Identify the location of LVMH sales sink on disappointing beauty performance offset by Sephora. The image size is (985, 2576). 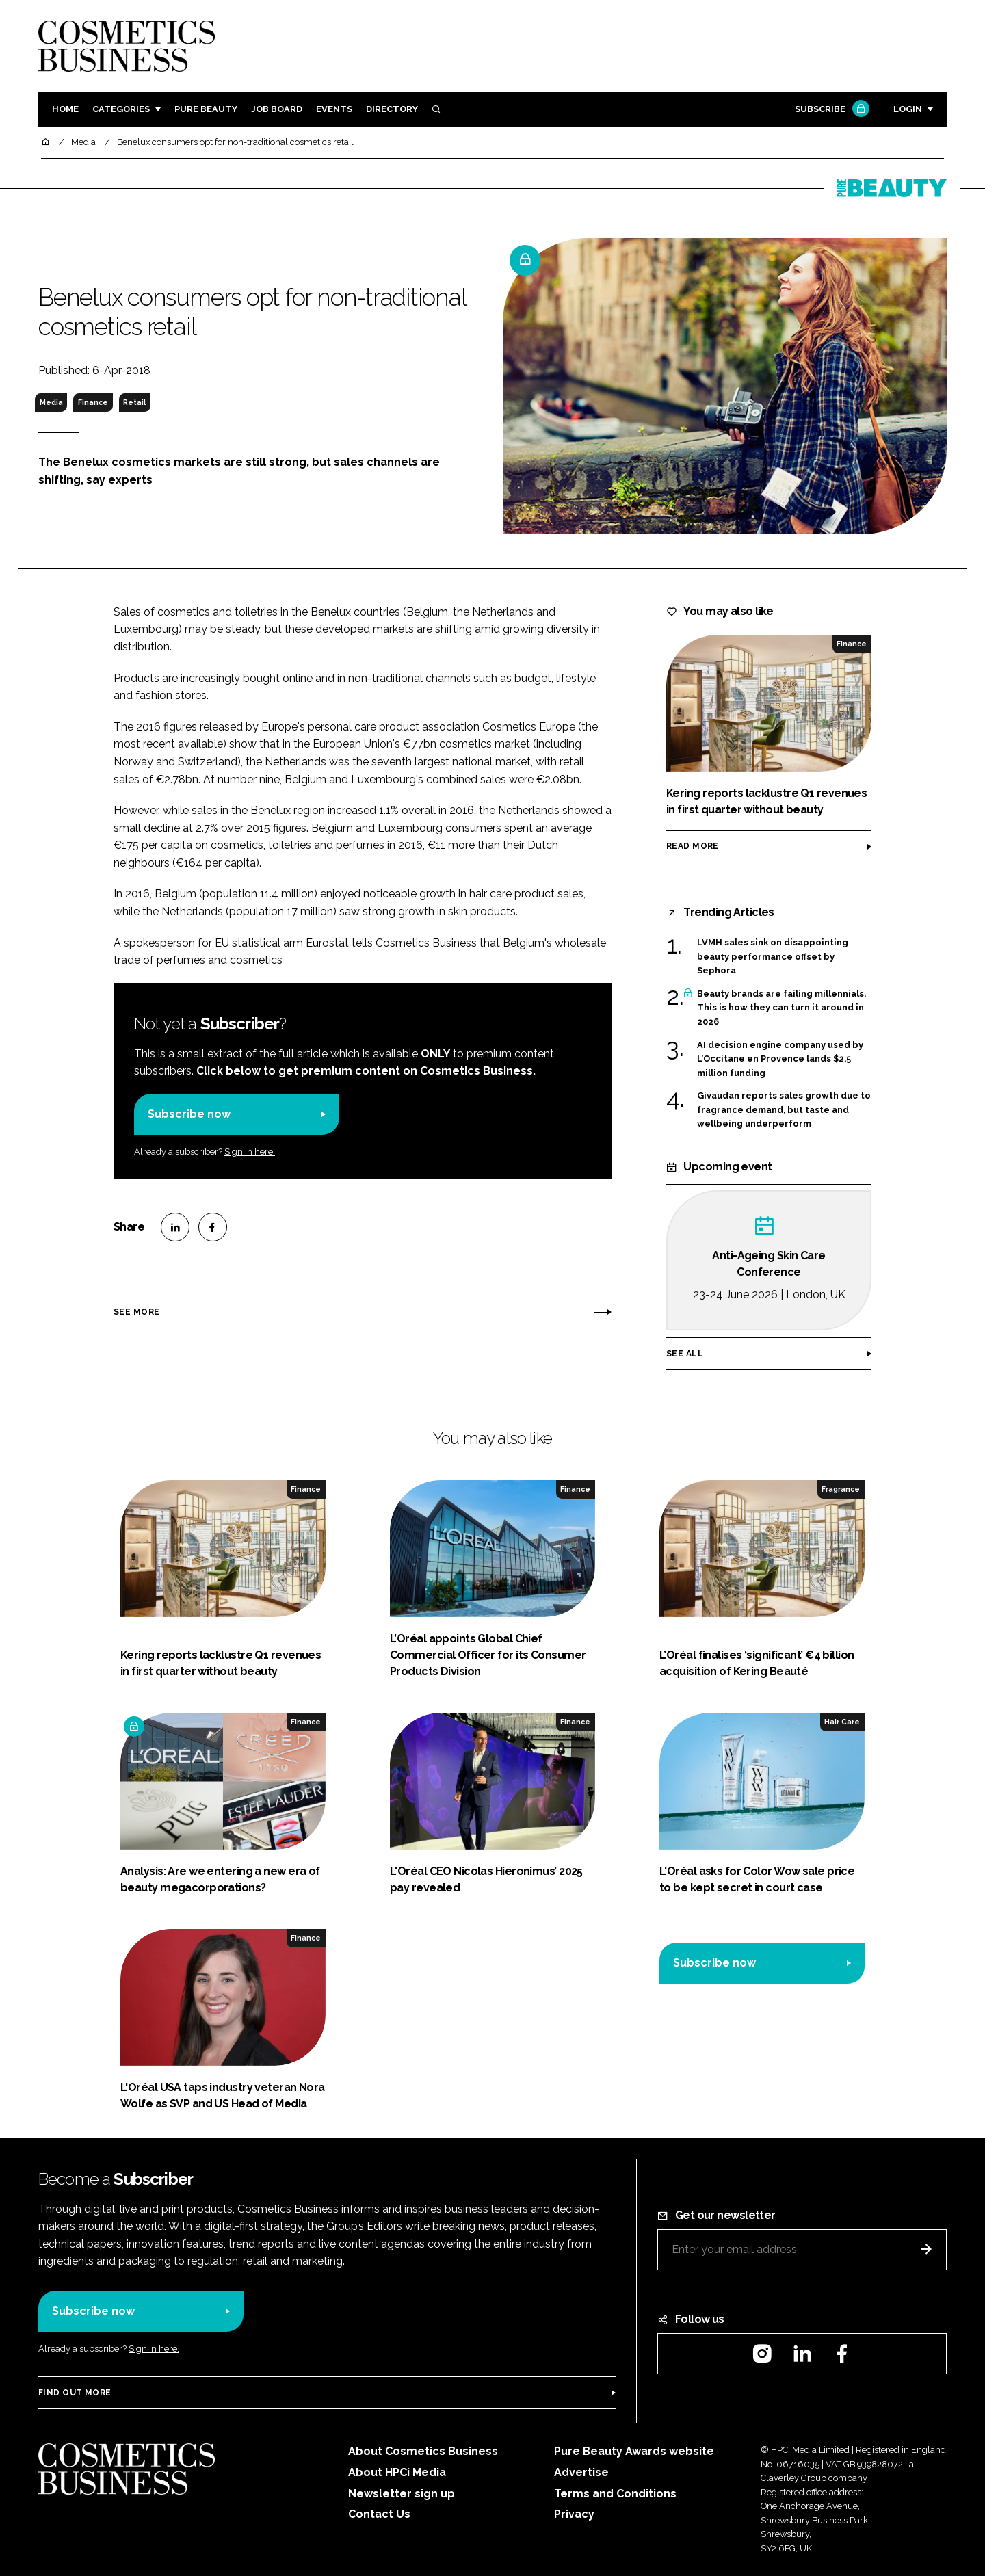
(772, 956).